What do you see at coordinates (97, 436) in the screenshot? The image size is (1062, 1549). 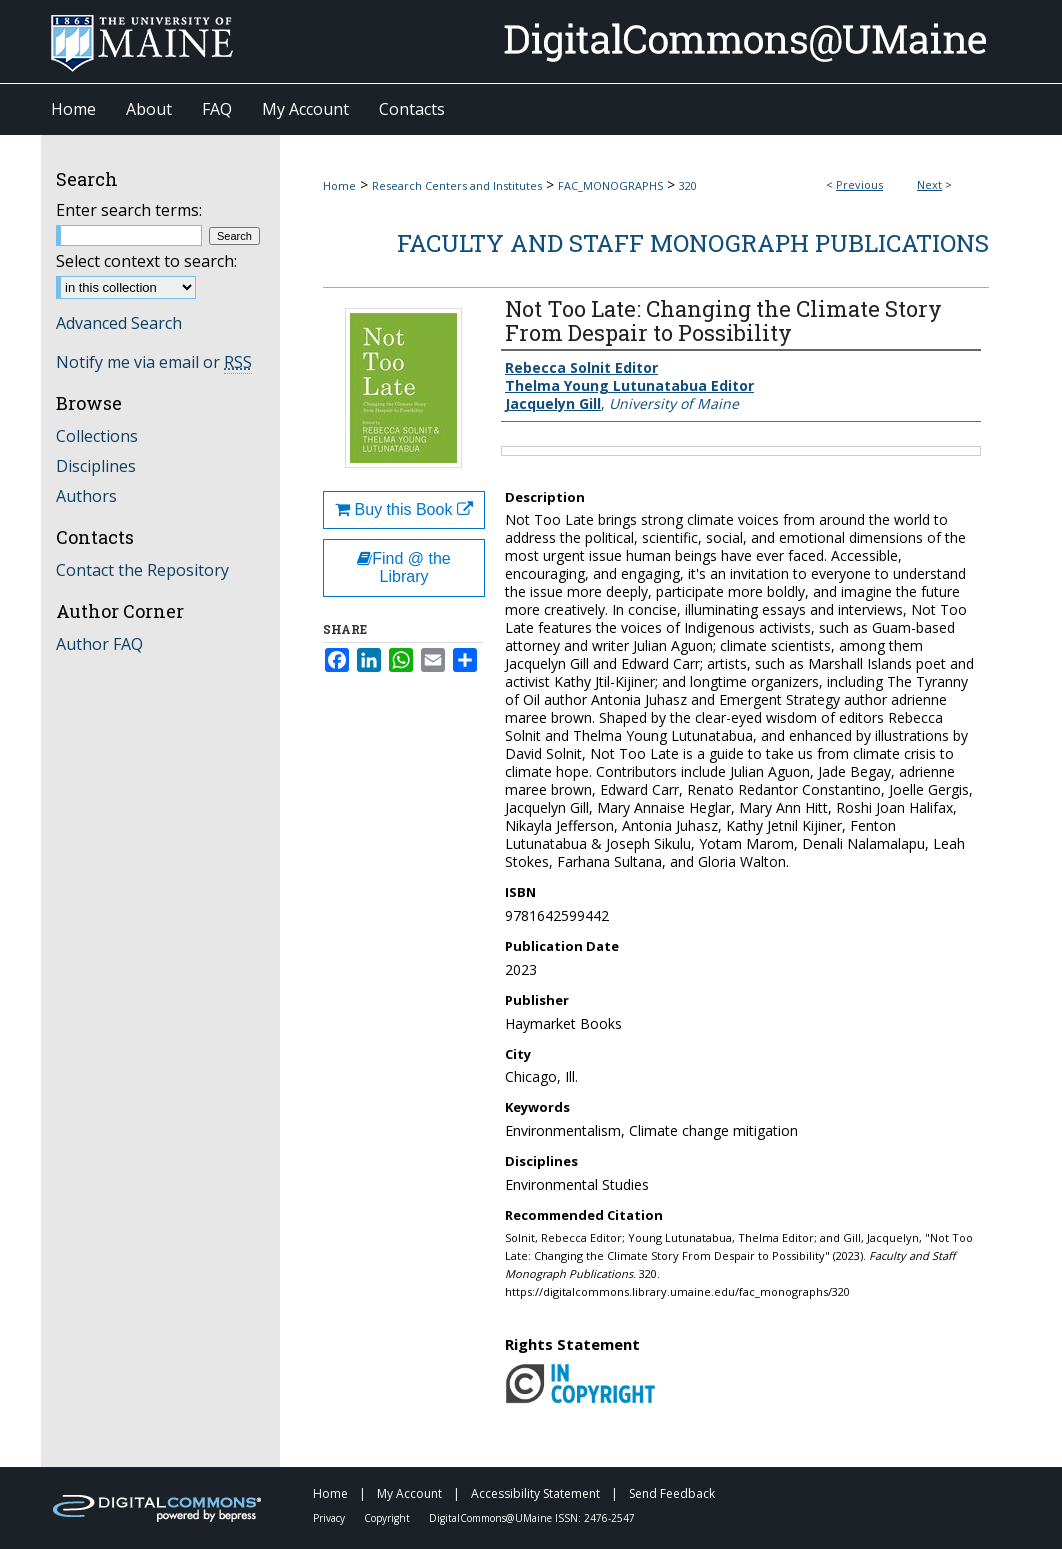 I see `Collections` at bounding box center [97, 436].